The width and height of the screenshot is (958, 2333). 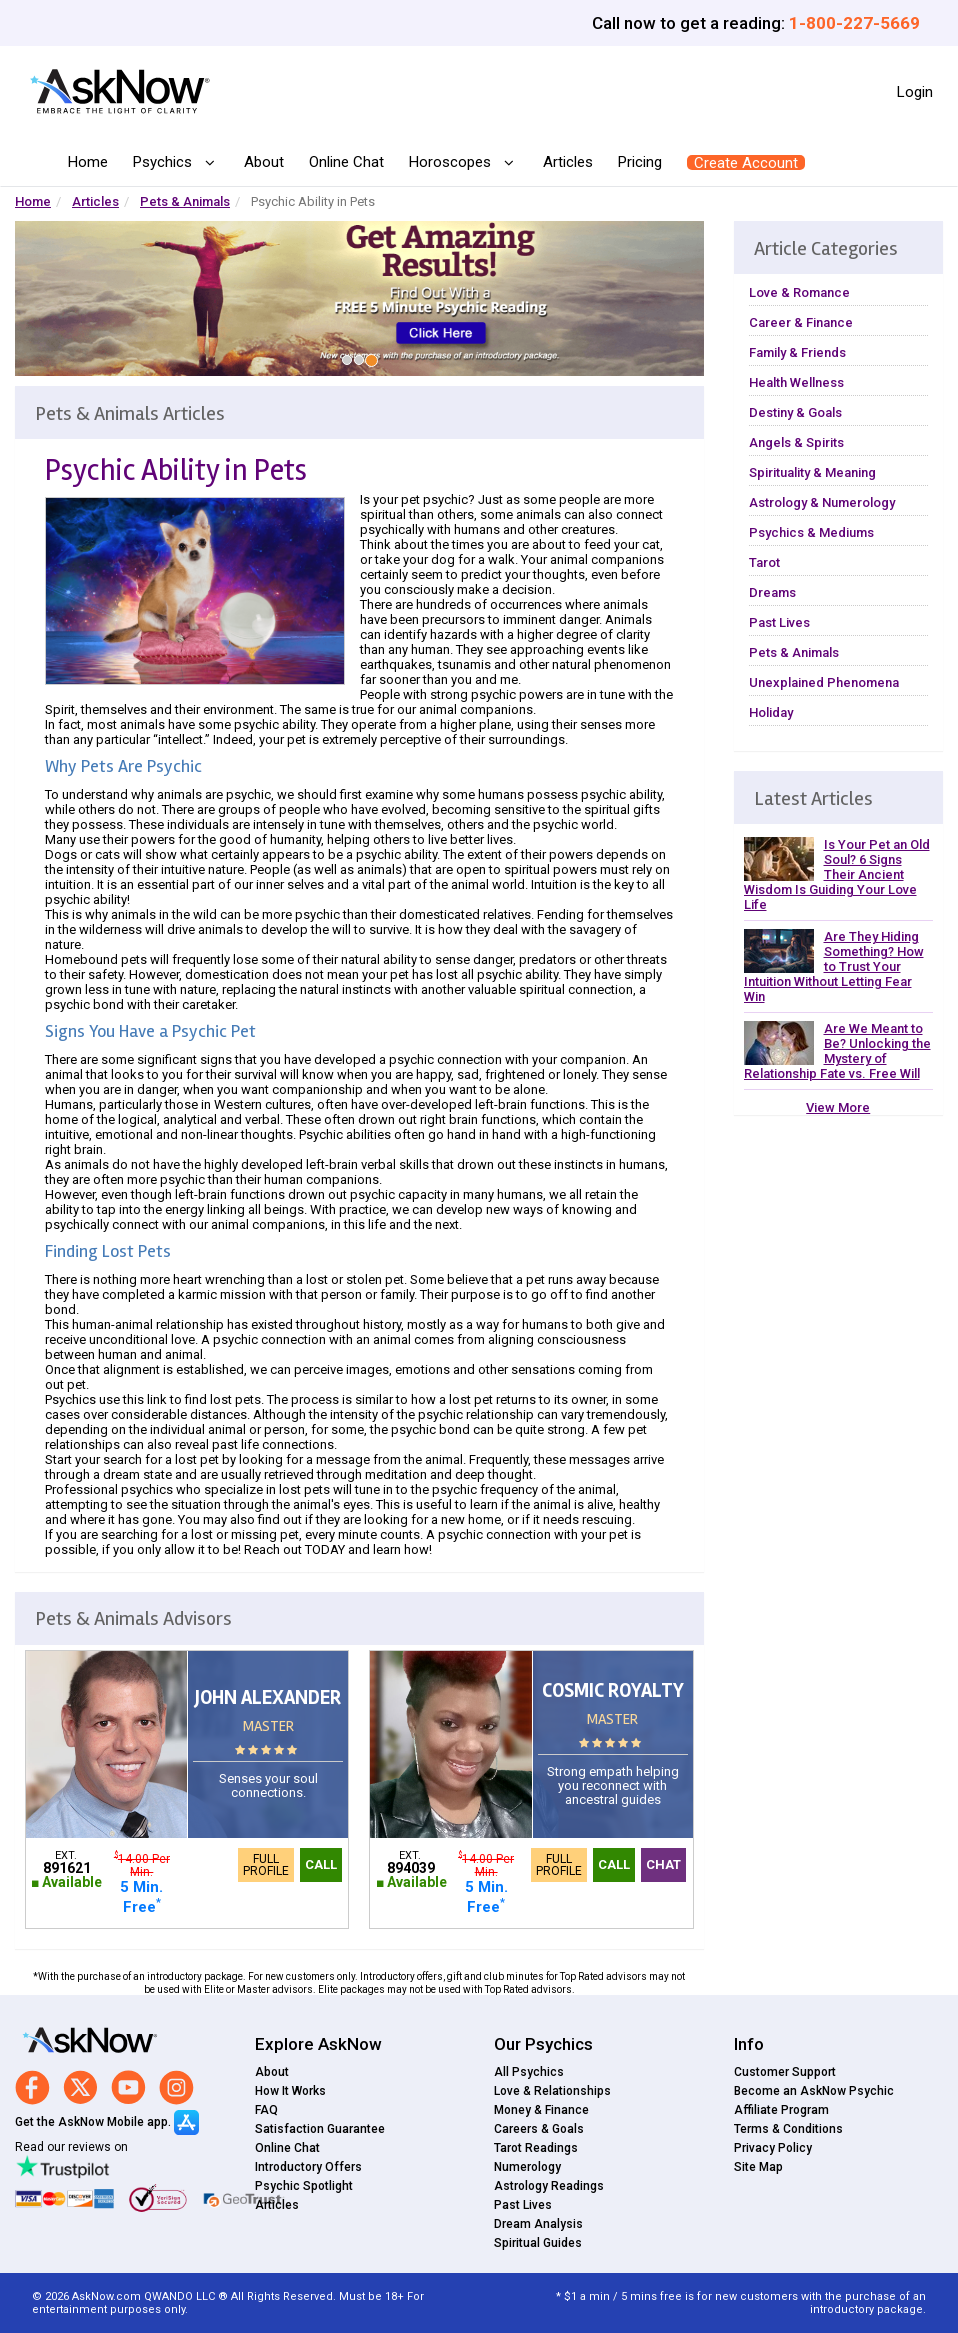 What do you see at coordinates (304, 2186) in the screenshot?
I see `Psychic Spotlight` at bounding box center [304, 2186].